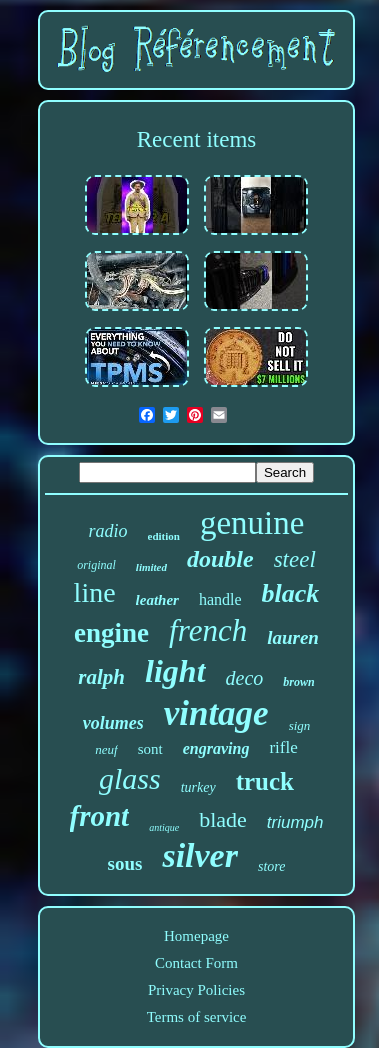 This screenshot has width=379, height=1048. What do you see at coordinates (283, 747) in the screenshot?
I see `rifle` at bounding box center [283, 747].